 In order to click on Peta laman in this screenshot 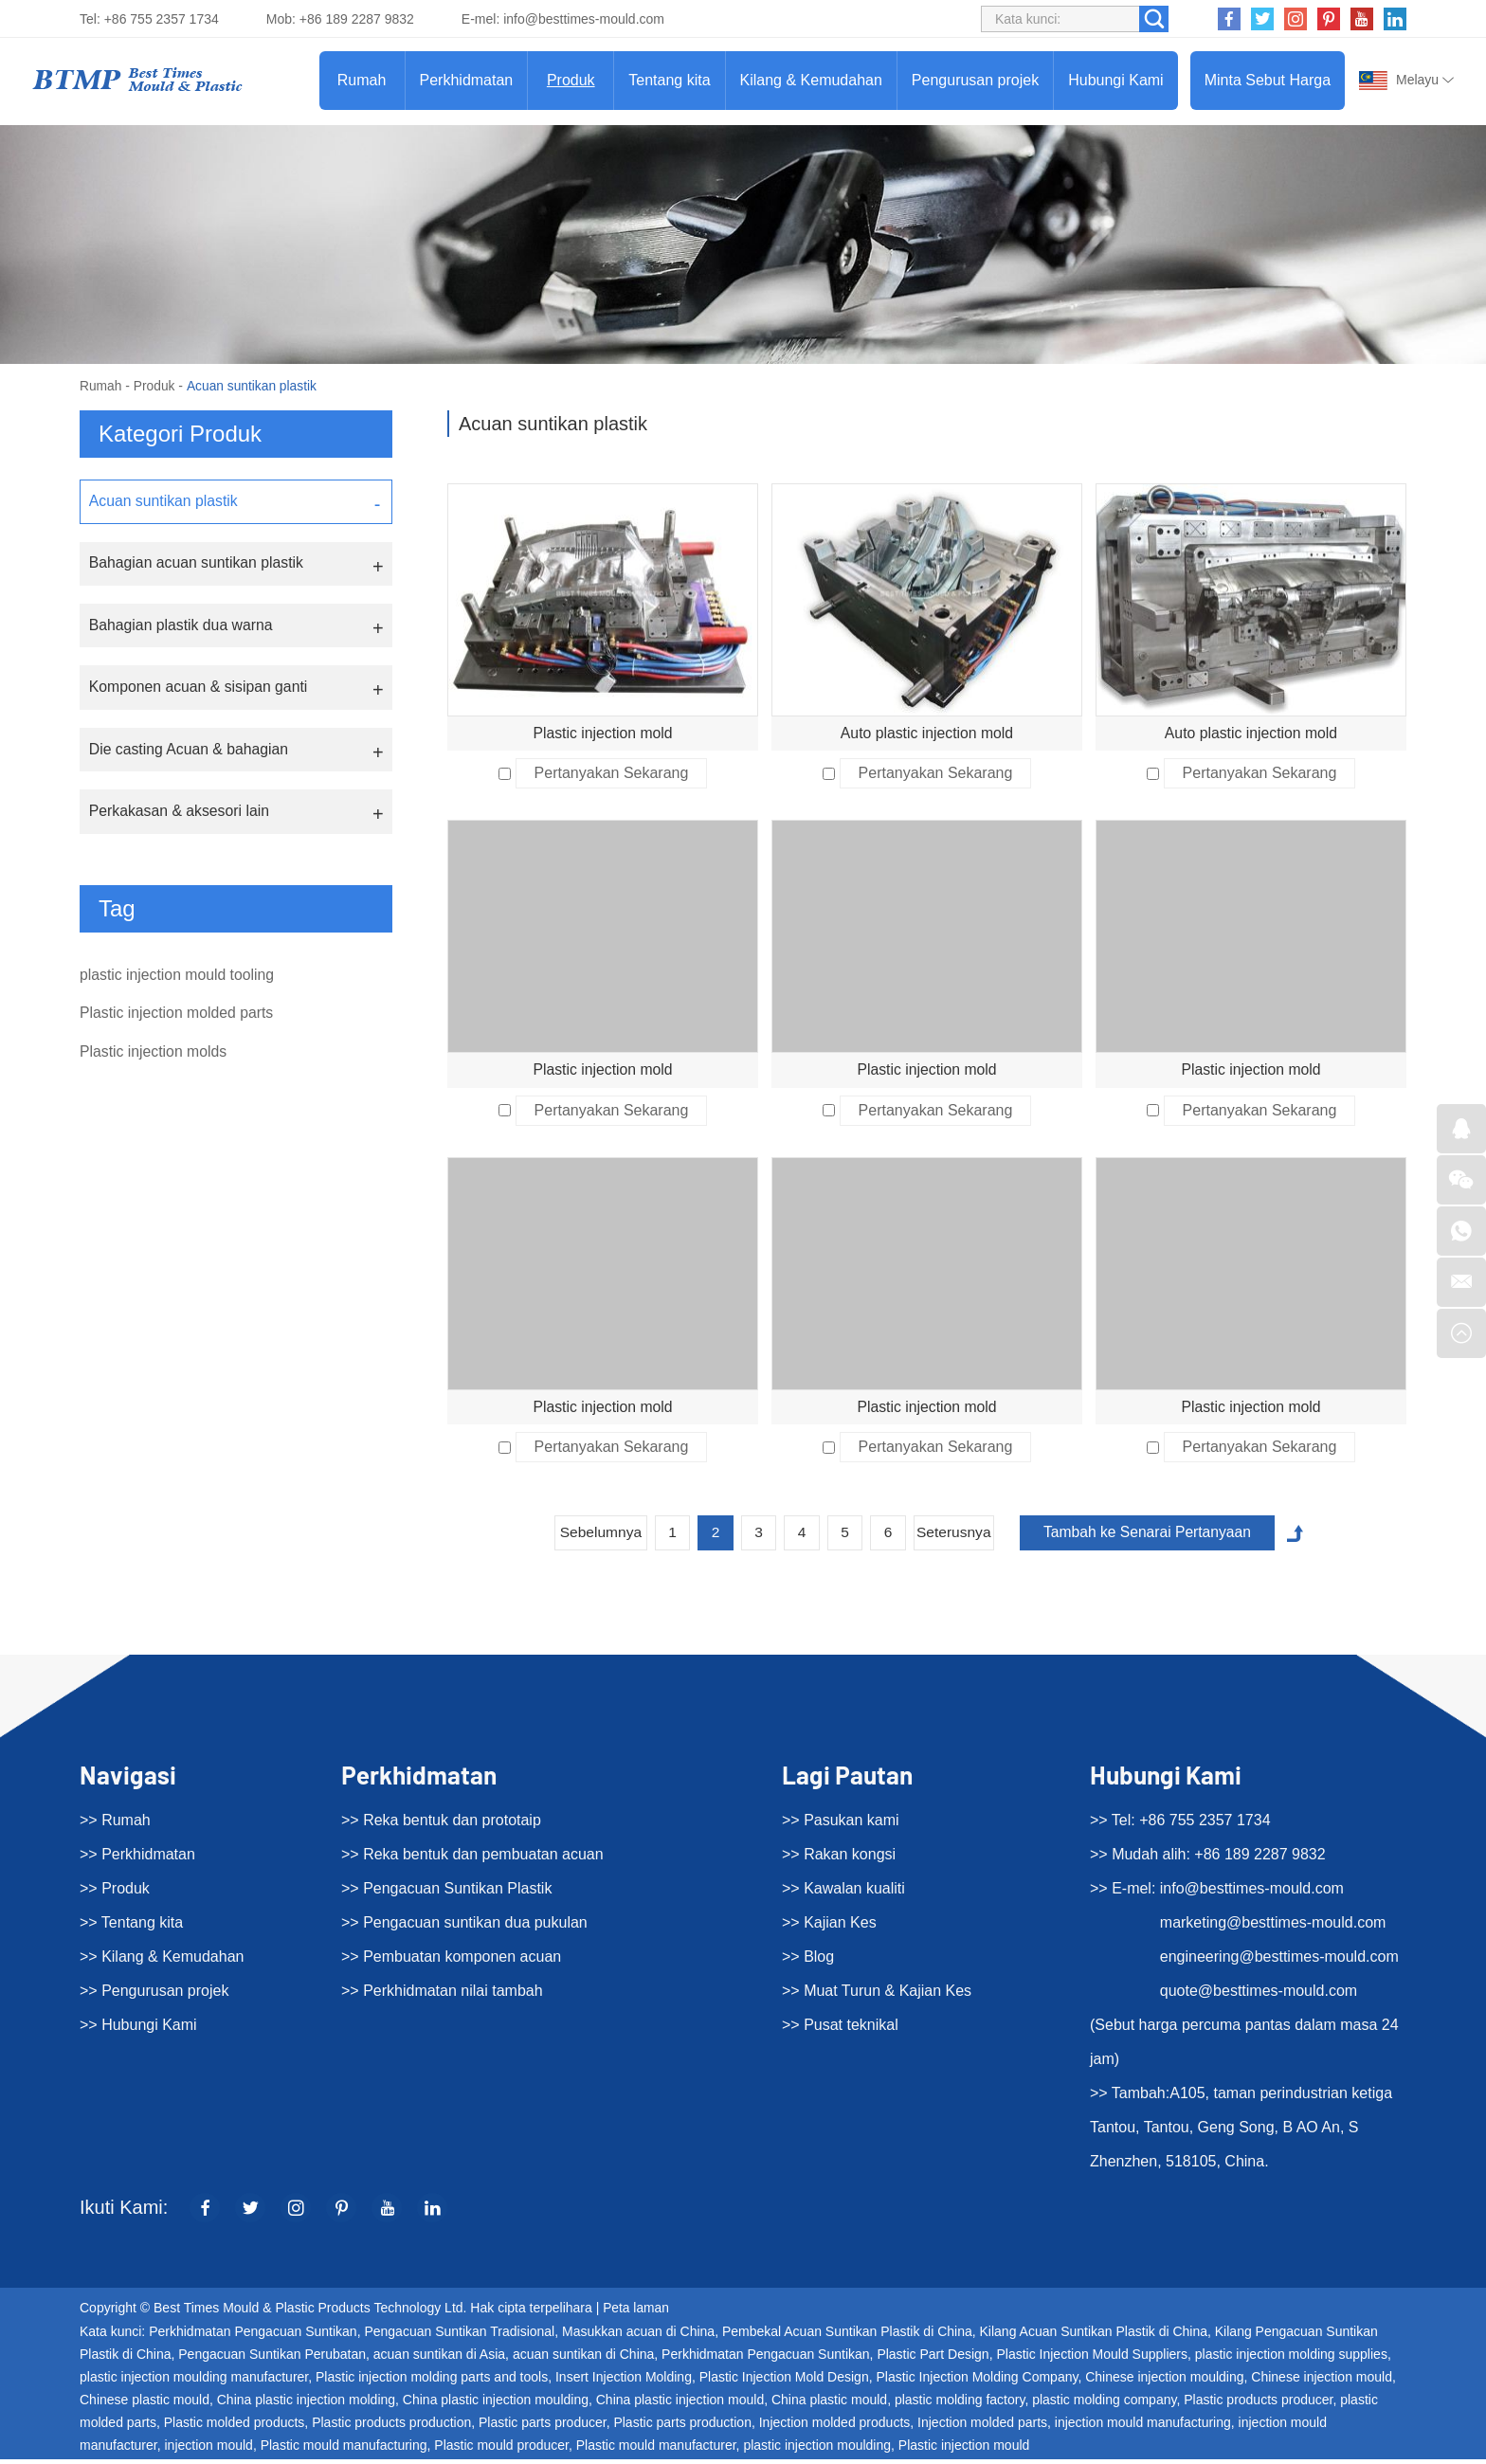, I will do `click(636, 2313)`.